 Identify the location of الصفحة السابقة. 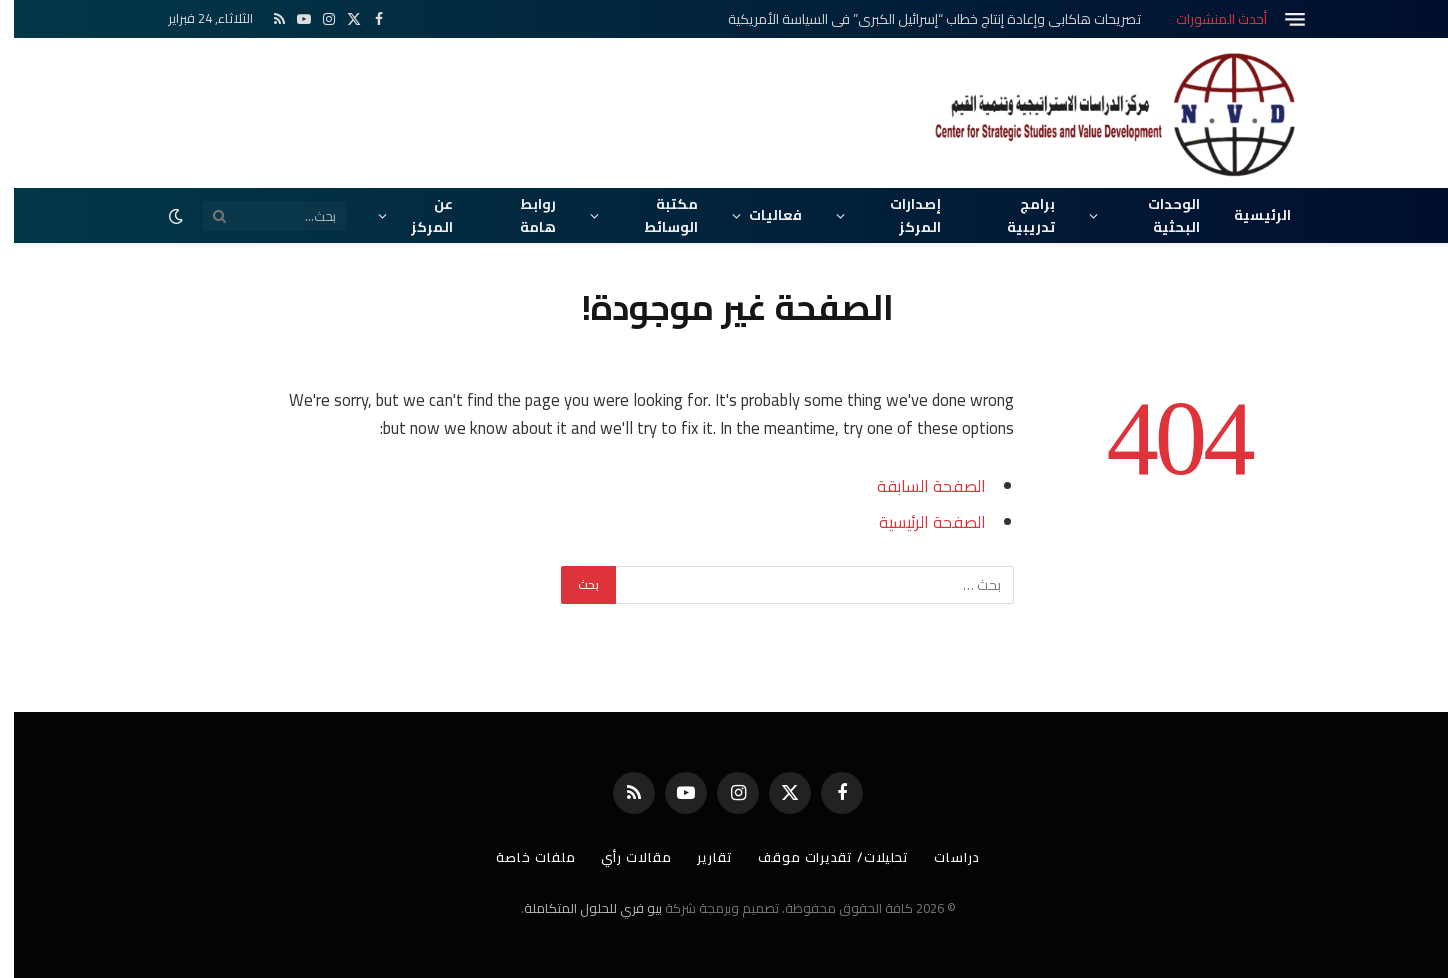
(917, 485).